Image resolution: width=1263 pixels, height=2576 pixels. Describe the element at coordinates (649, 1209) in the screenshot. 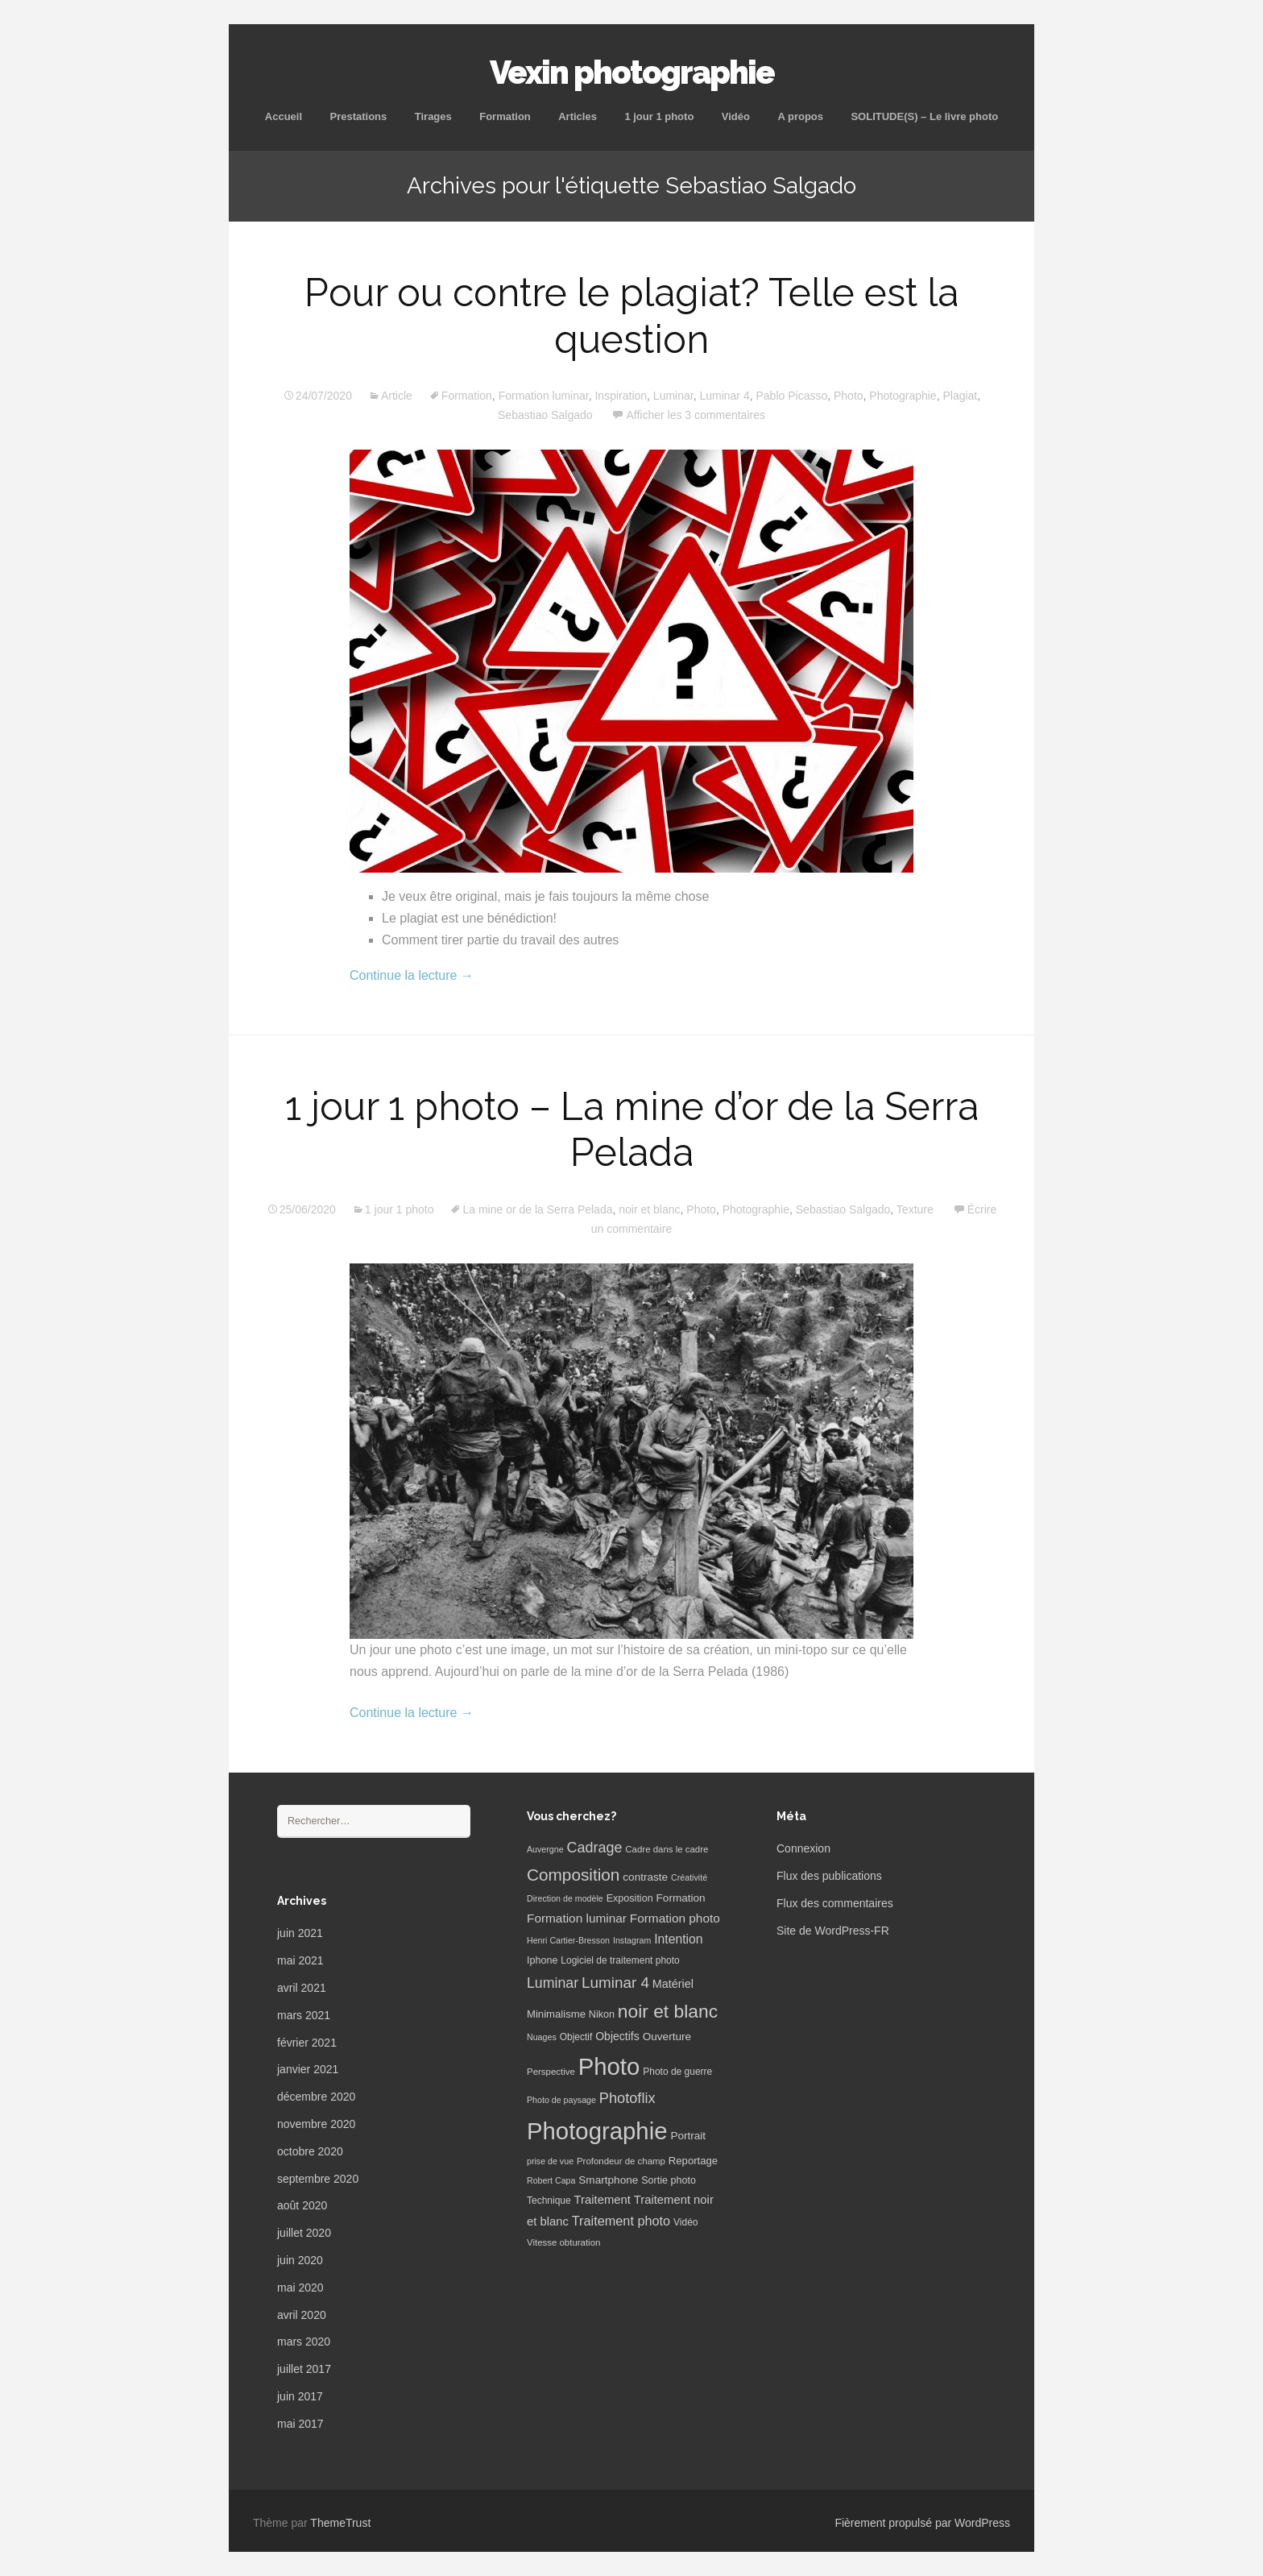

I see `noir et blanc` at that location.